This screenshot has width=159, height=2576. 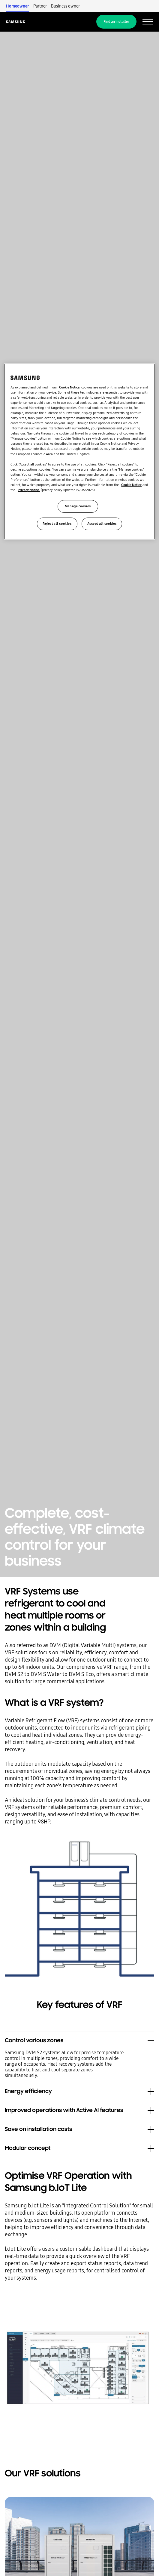 I want to click on [button], so click(x=79, y=2038).